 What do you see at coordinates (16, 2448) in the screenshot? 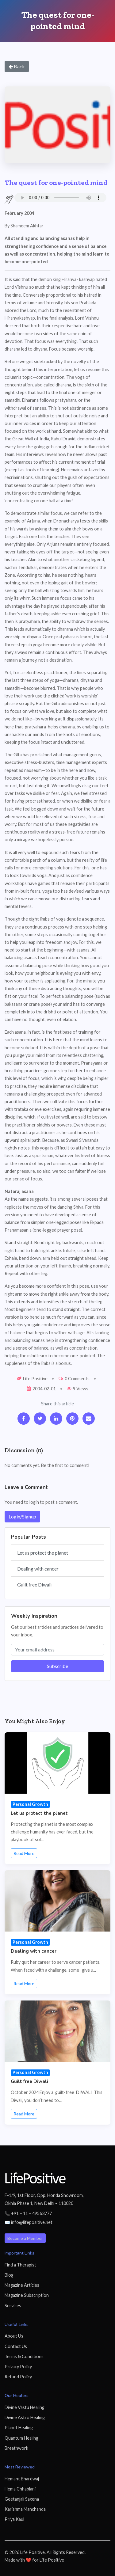
I see `Breathwork` at bounding box center [16, 2448].